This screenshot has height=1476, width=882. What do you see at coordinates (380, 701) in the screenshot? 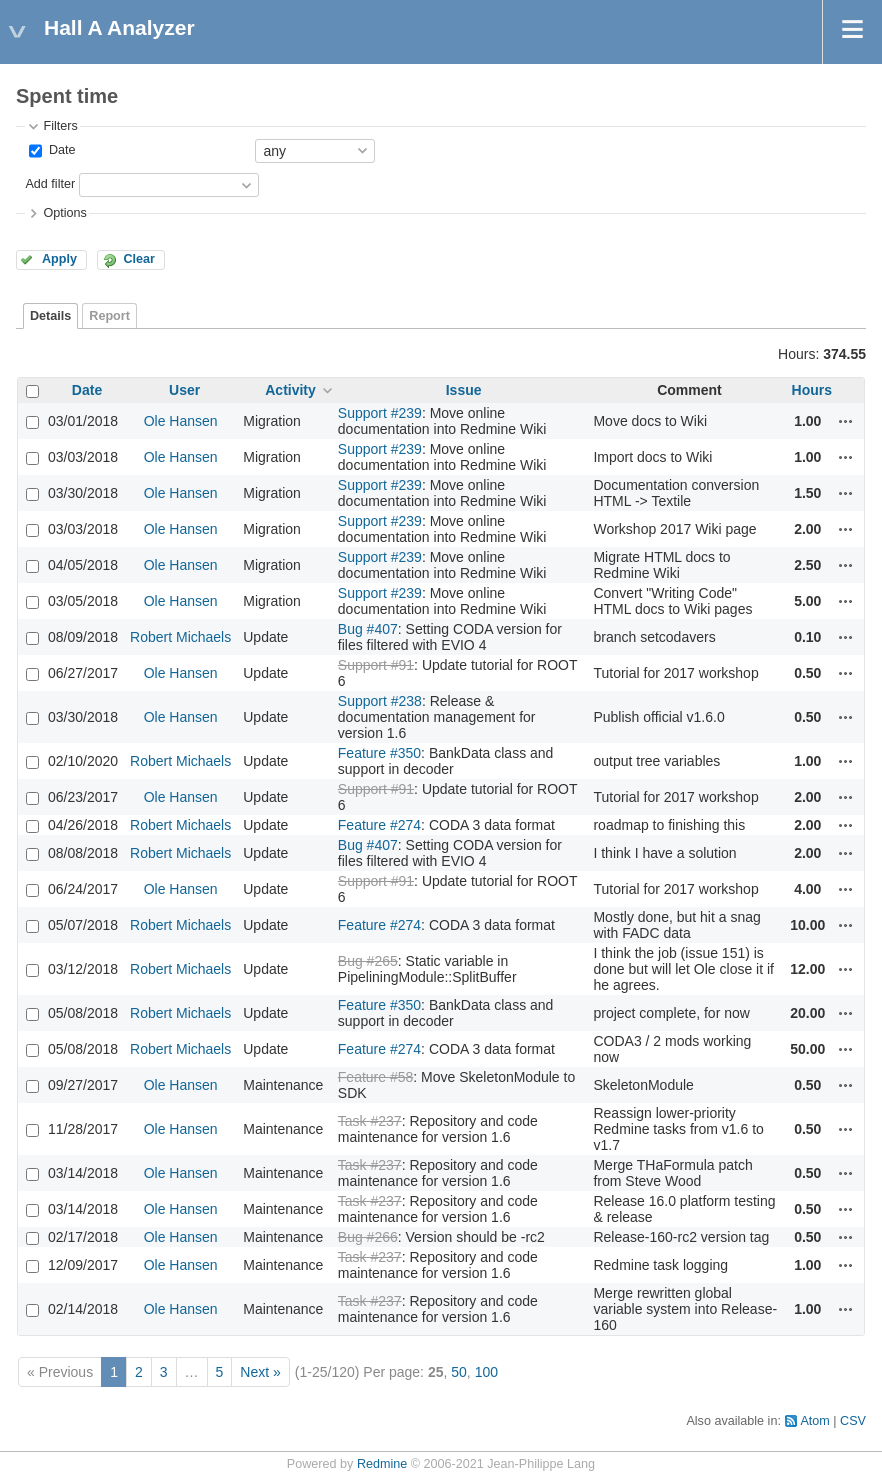
I see `Support #238` at bounding box center [380, 701].